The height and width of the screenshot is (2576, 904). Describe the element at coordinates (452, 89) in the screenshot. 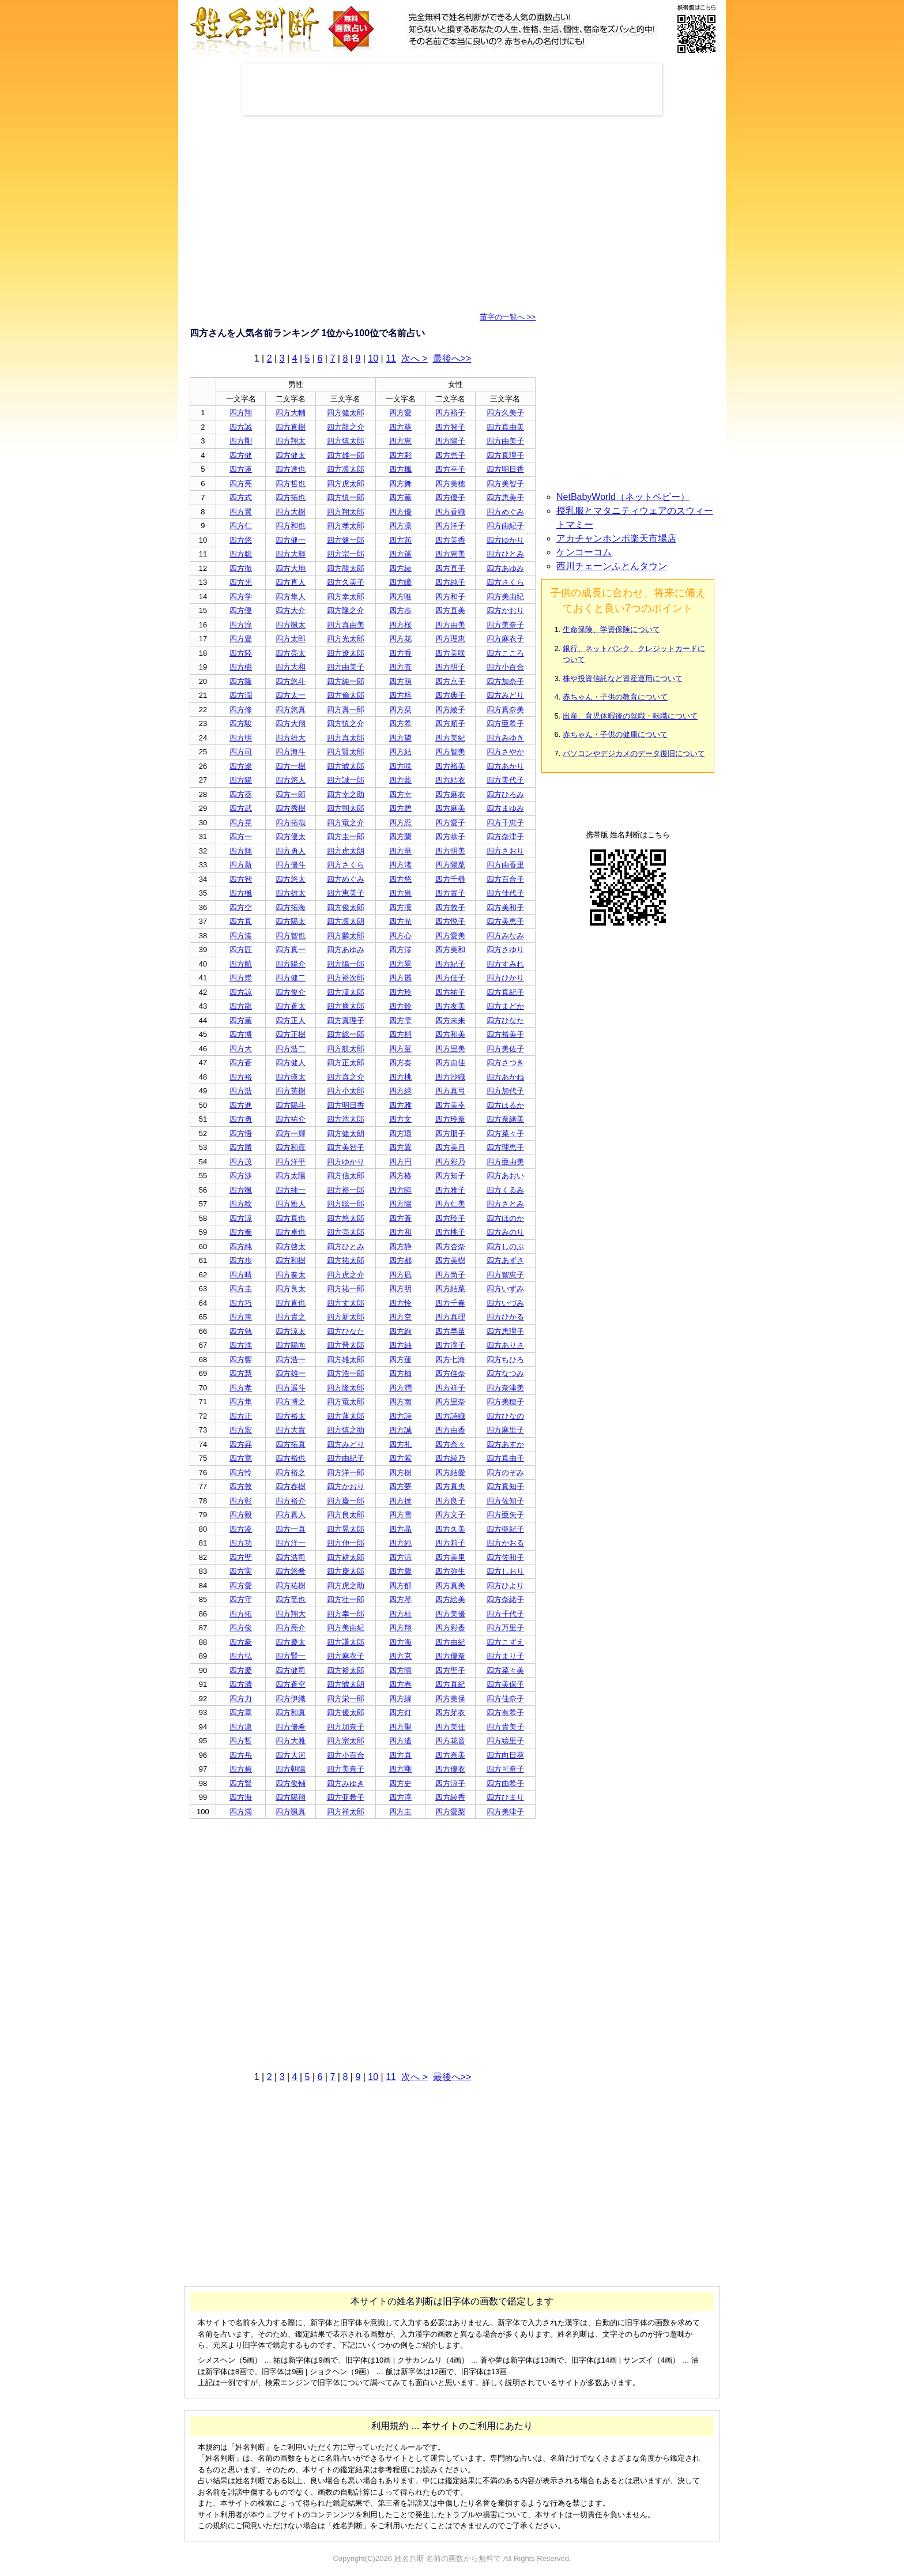

I see `[Advertisement]` at that location.